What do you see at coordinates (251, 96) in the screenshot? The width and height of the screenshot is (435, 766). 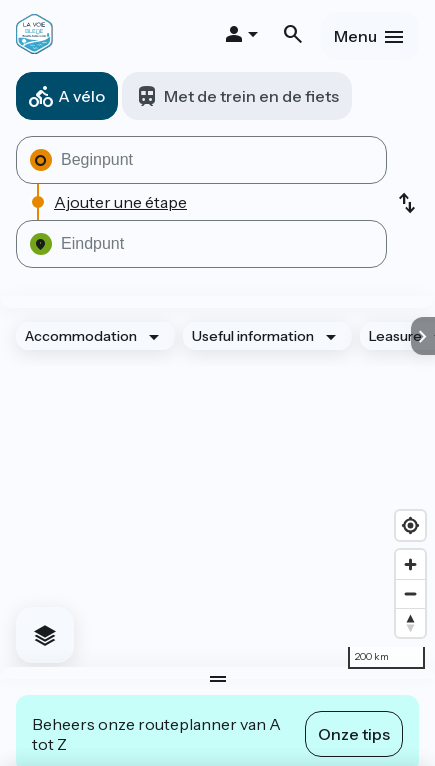 I see `Met de trein en de fiets` at bounding box center [251, 96].